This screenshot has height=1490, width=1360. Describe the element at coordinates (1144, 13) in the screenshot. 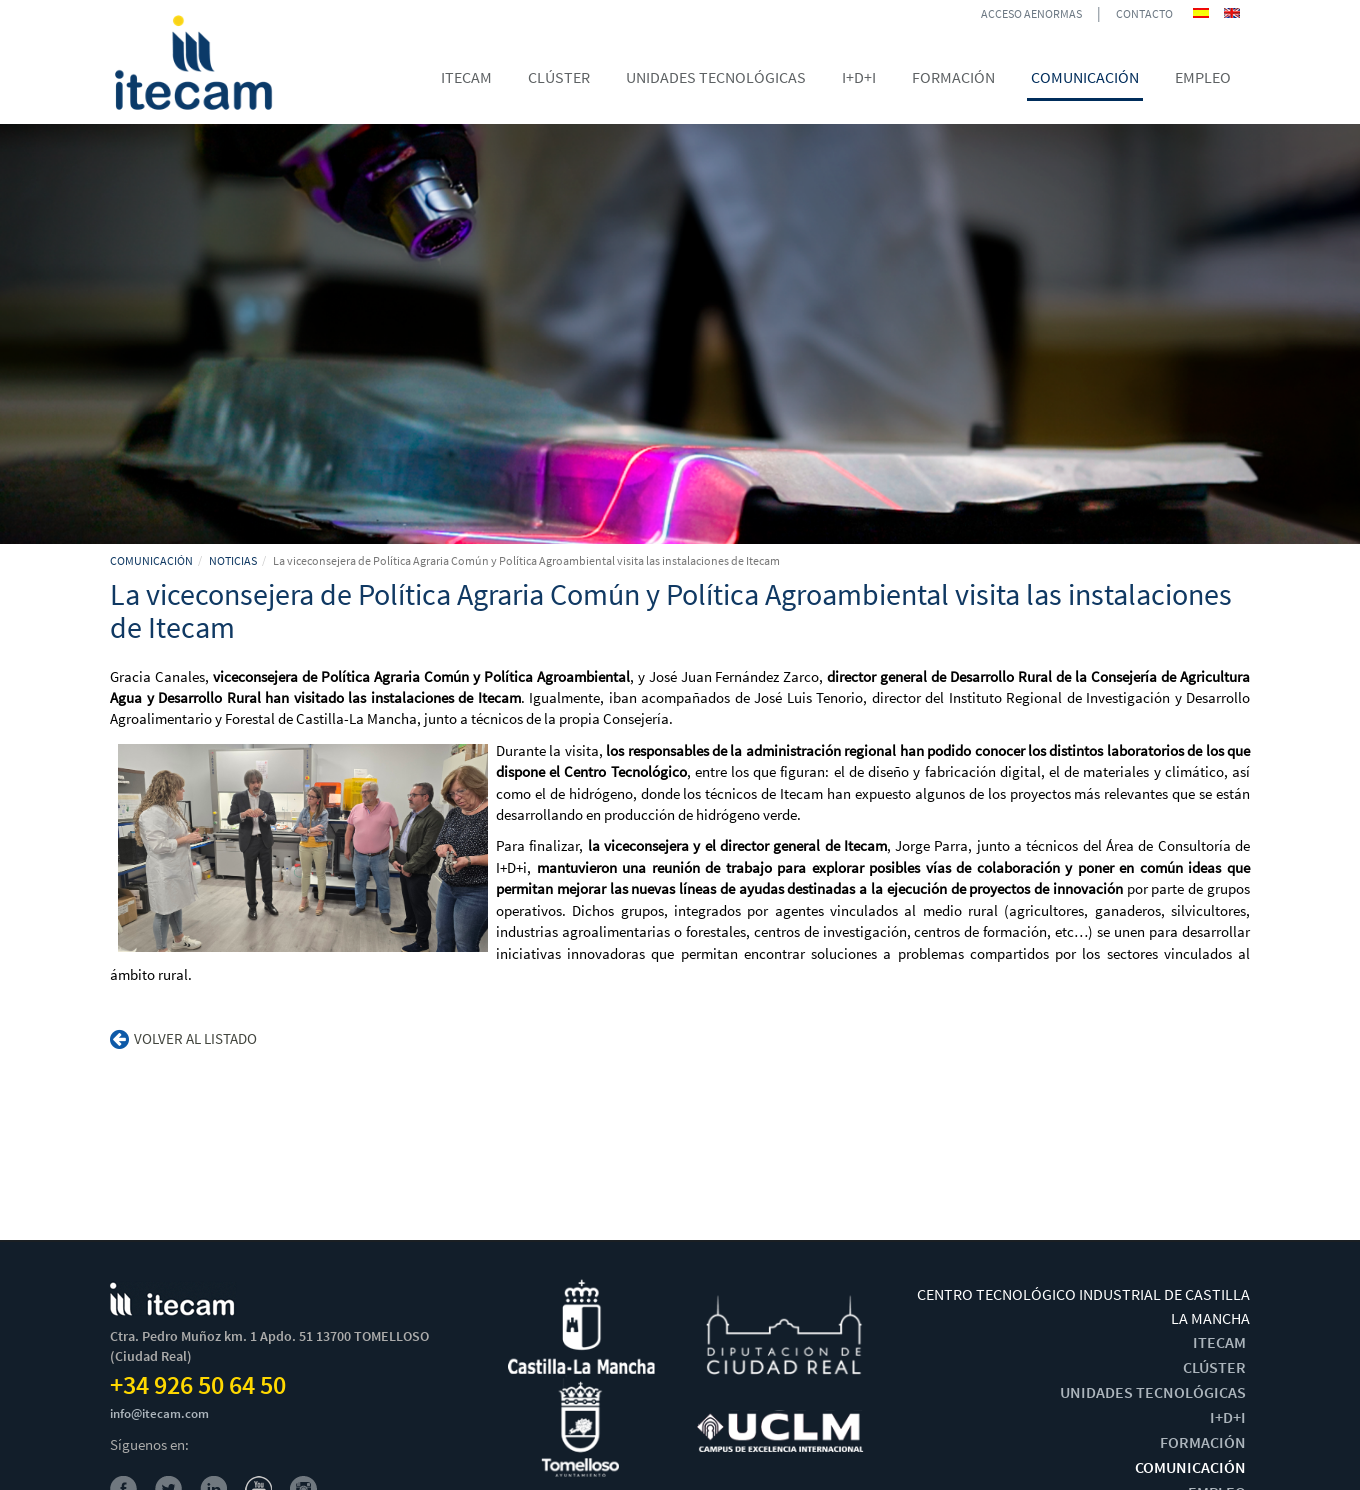

I see `CONTACTO` at that location.